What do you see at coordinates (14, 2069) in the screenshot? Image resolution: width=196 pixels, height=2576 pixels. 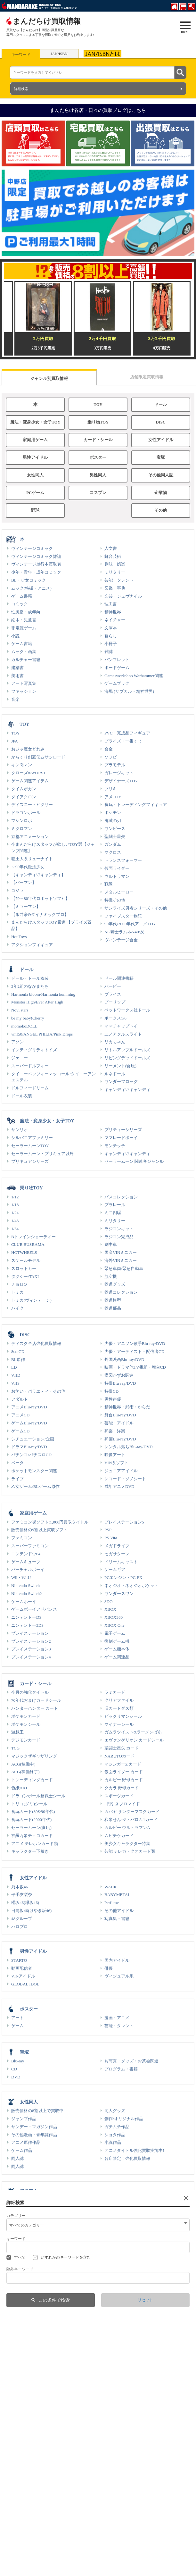 I see `CD` at bounding box center [14, 2069].